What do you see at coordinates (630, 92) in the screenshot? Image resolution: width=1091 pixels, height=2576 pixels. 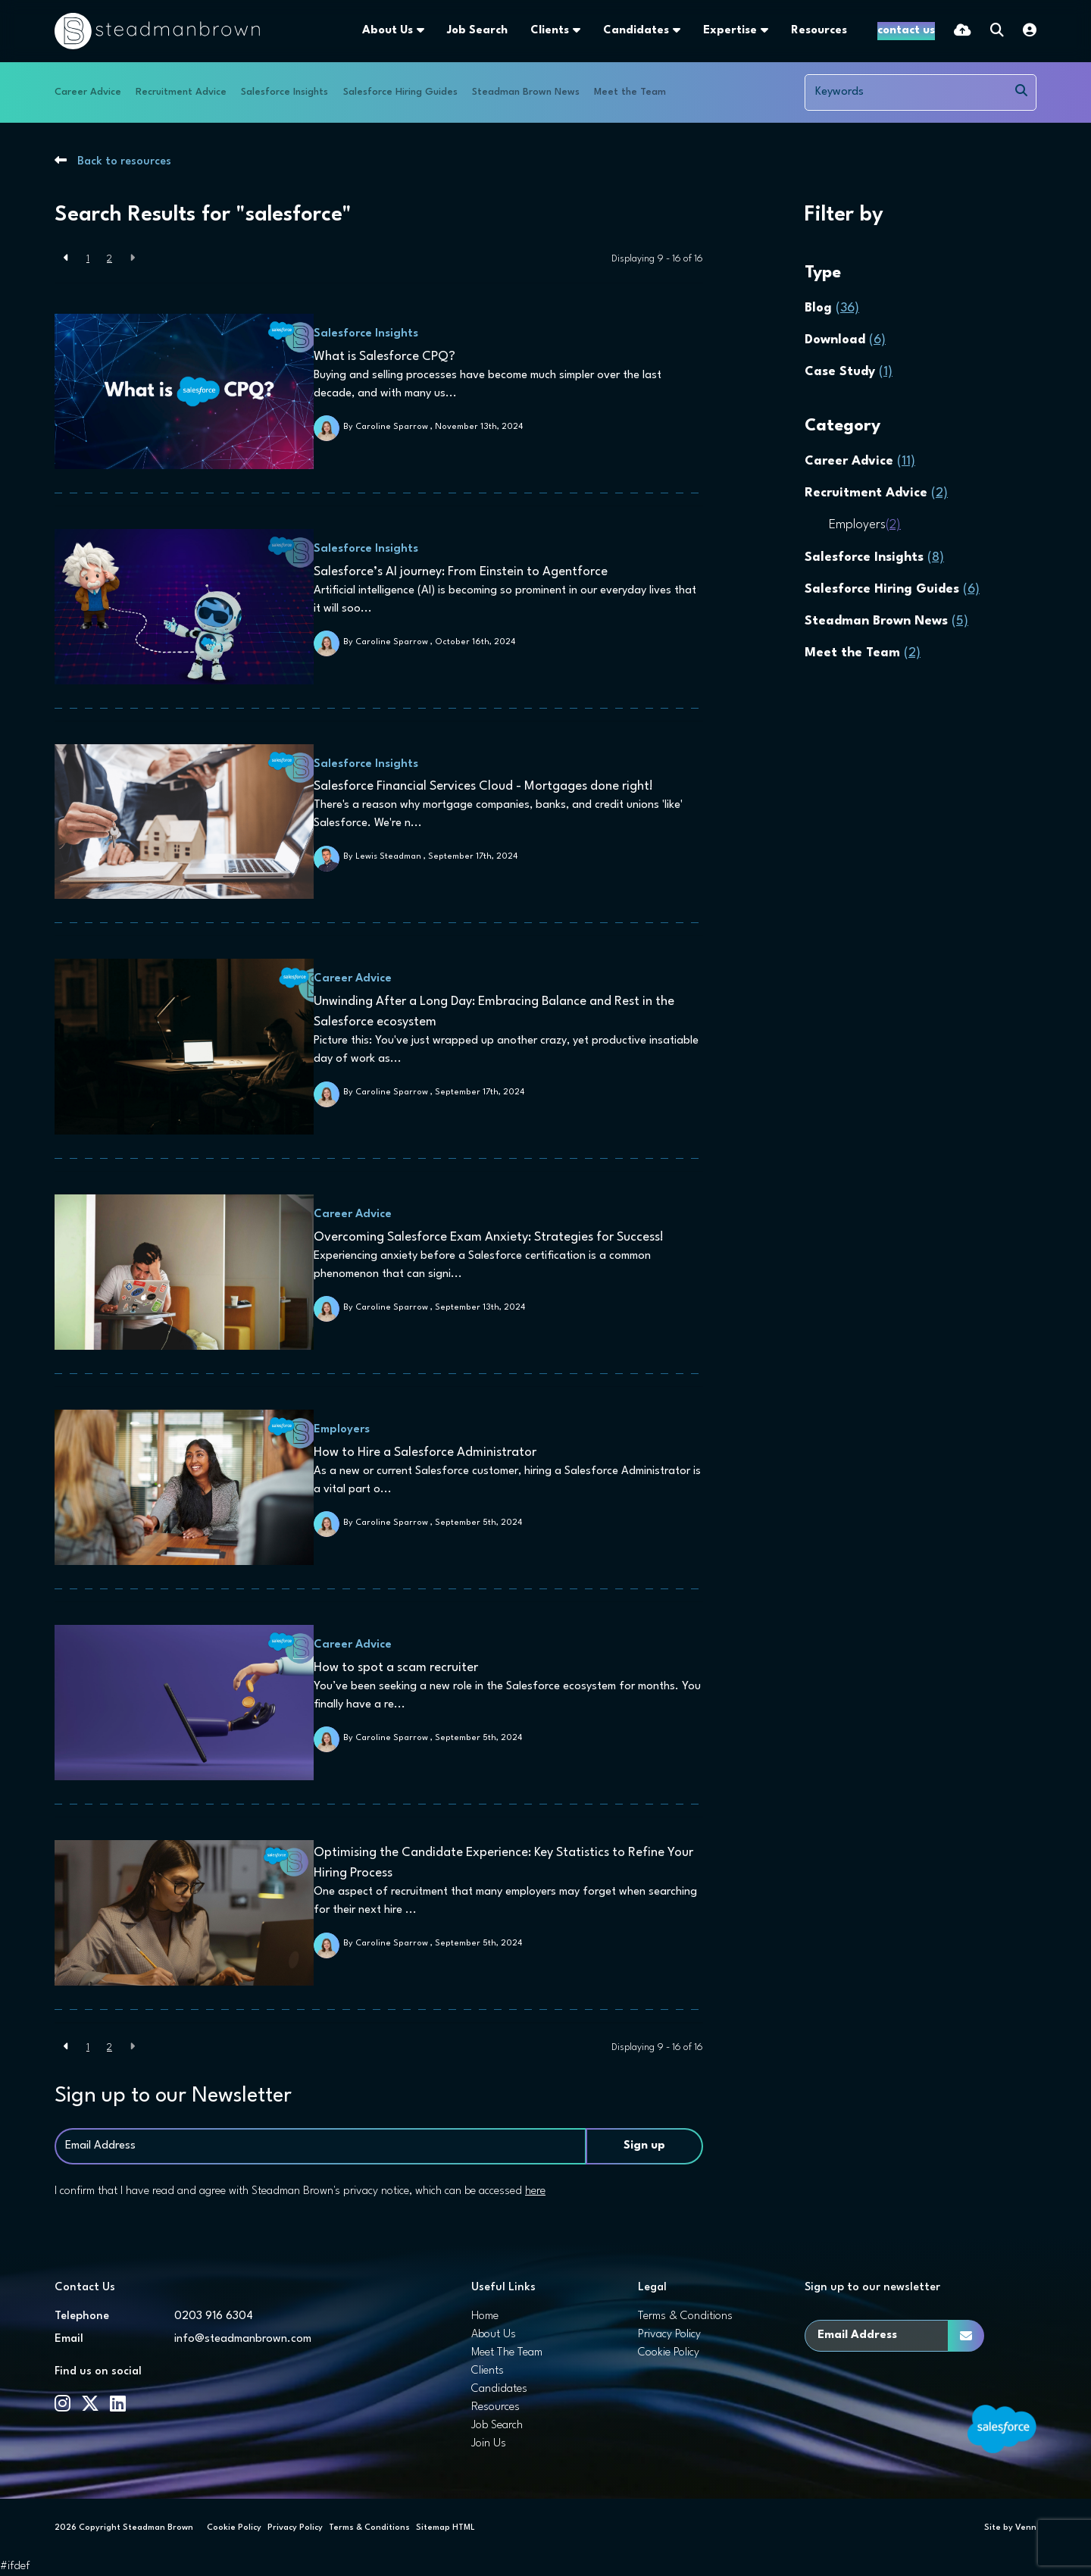 I see `Meet the Team` at bounding box center [630, 92].